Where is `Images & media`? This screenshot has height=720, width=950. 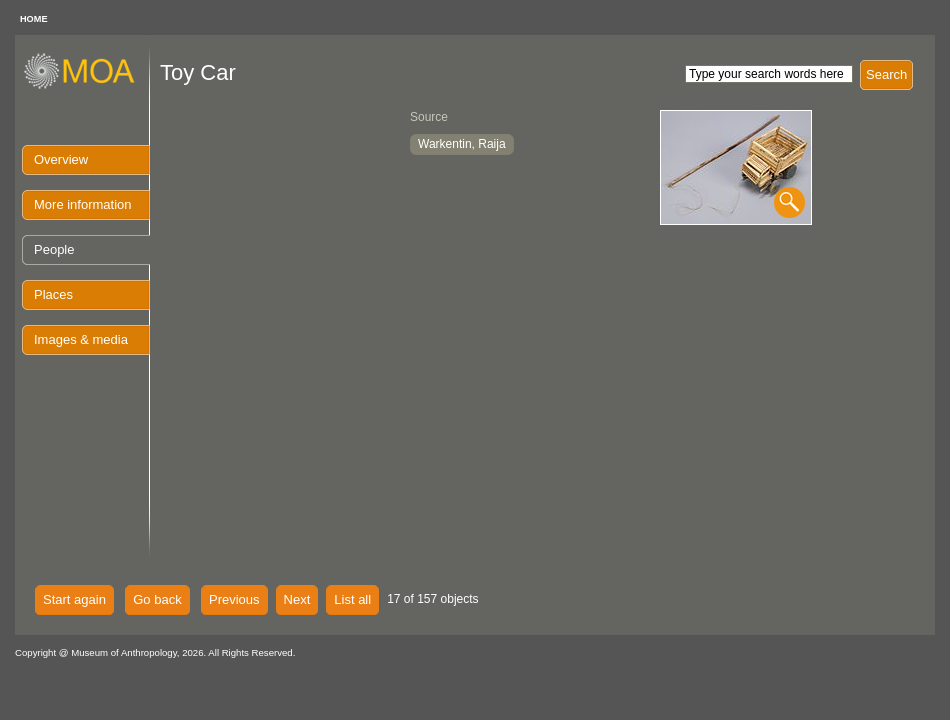
Images & media is located at coordinates (81, 339).